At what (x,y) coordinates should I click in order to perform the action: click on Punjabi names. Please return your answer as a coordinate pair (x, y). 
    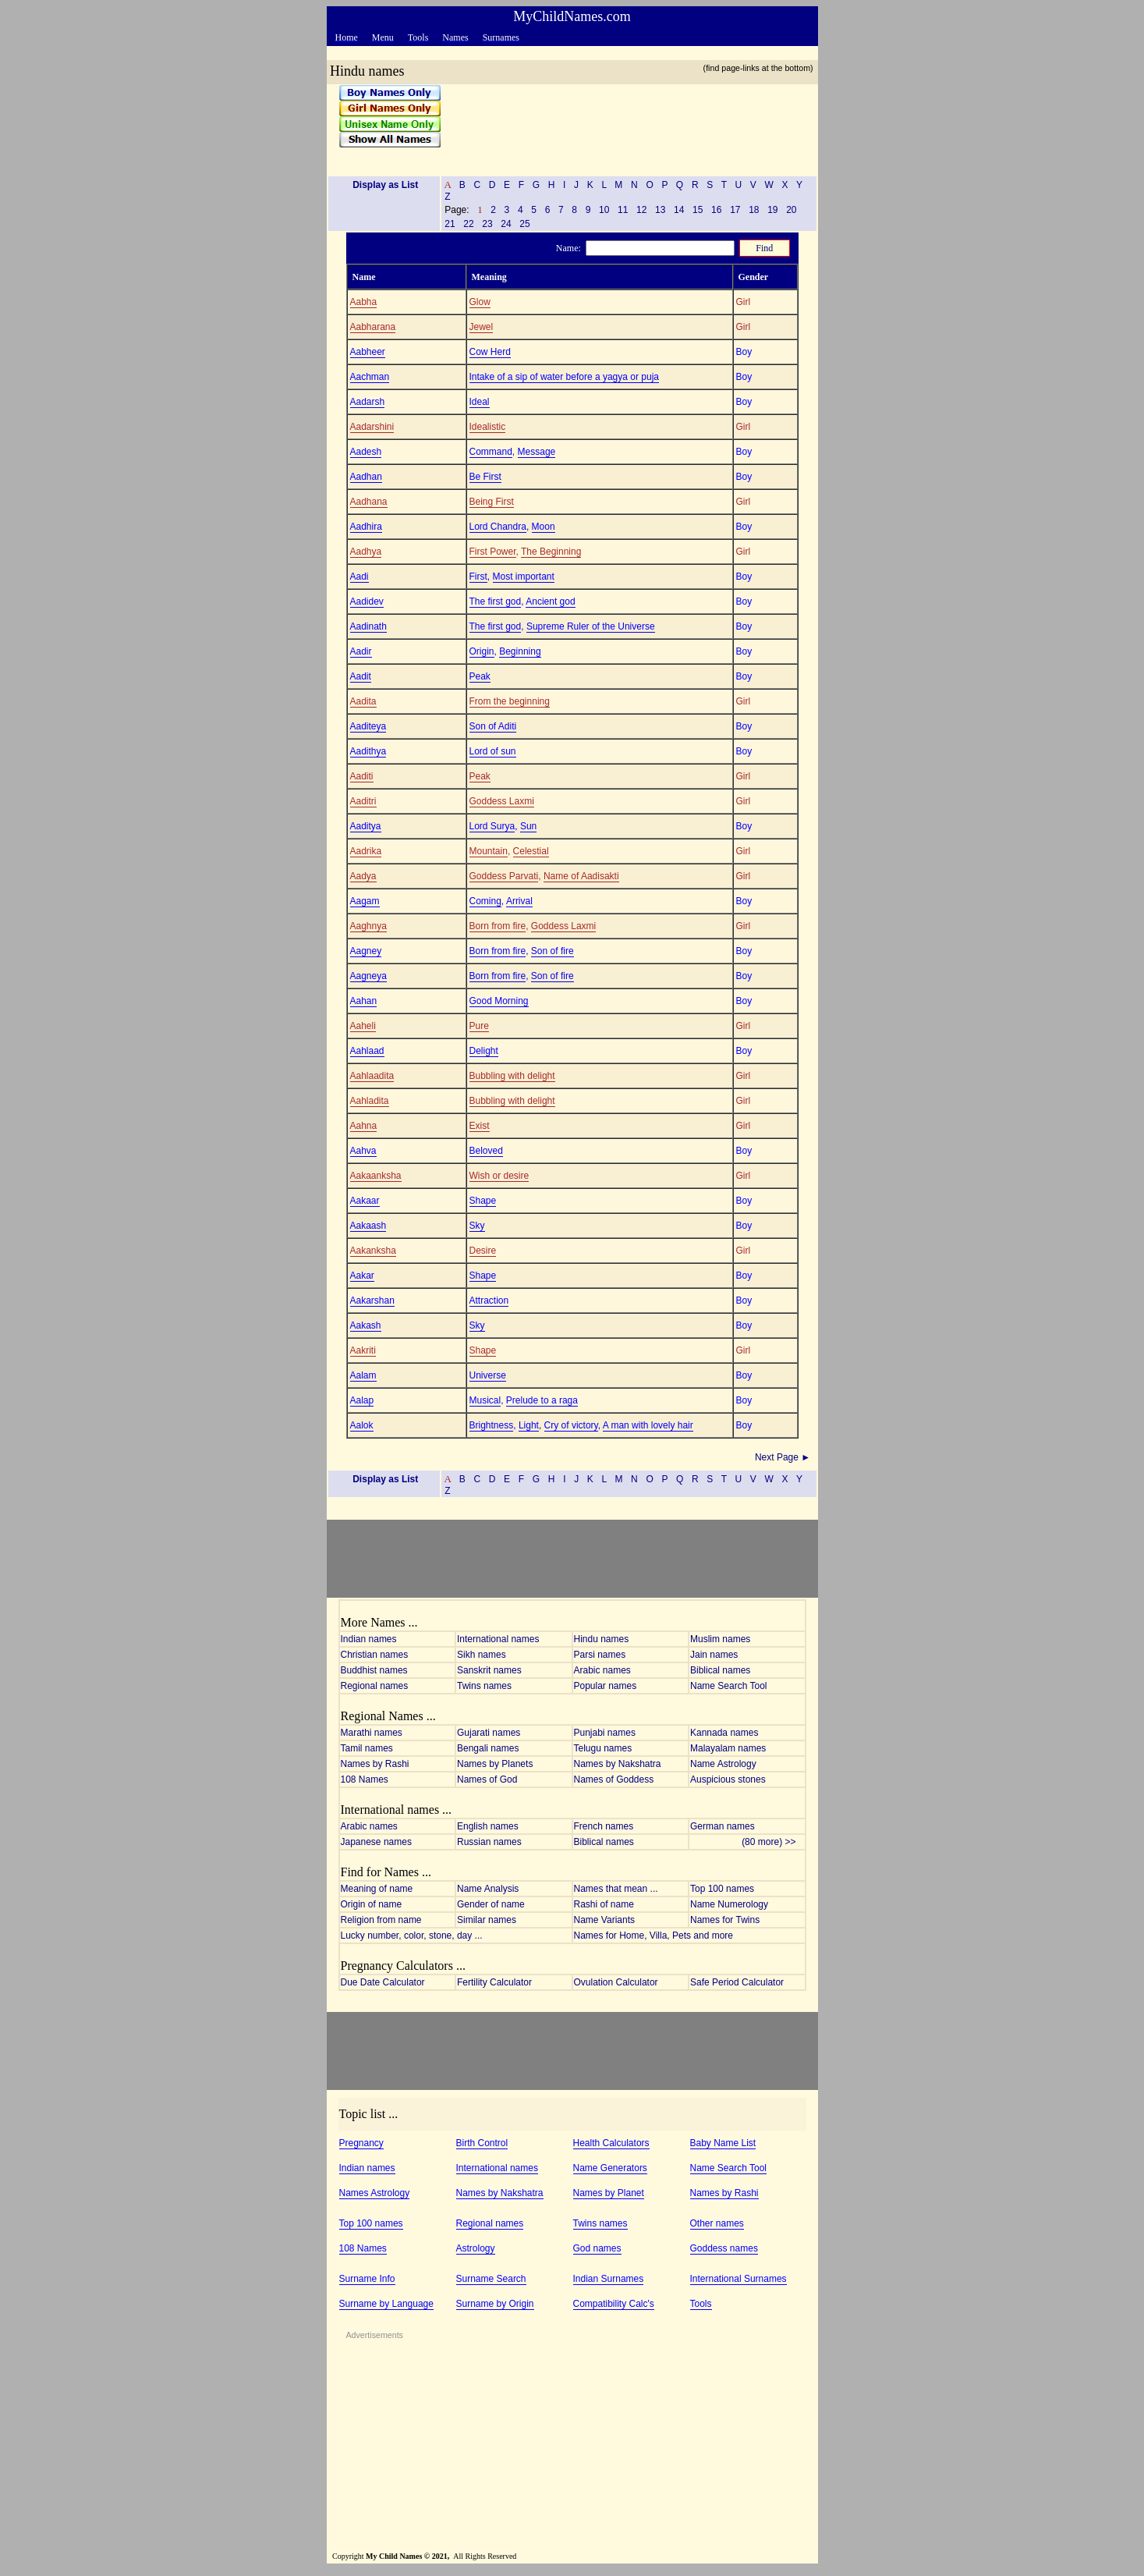
    Looking at the image, I should click on (605, 1732).